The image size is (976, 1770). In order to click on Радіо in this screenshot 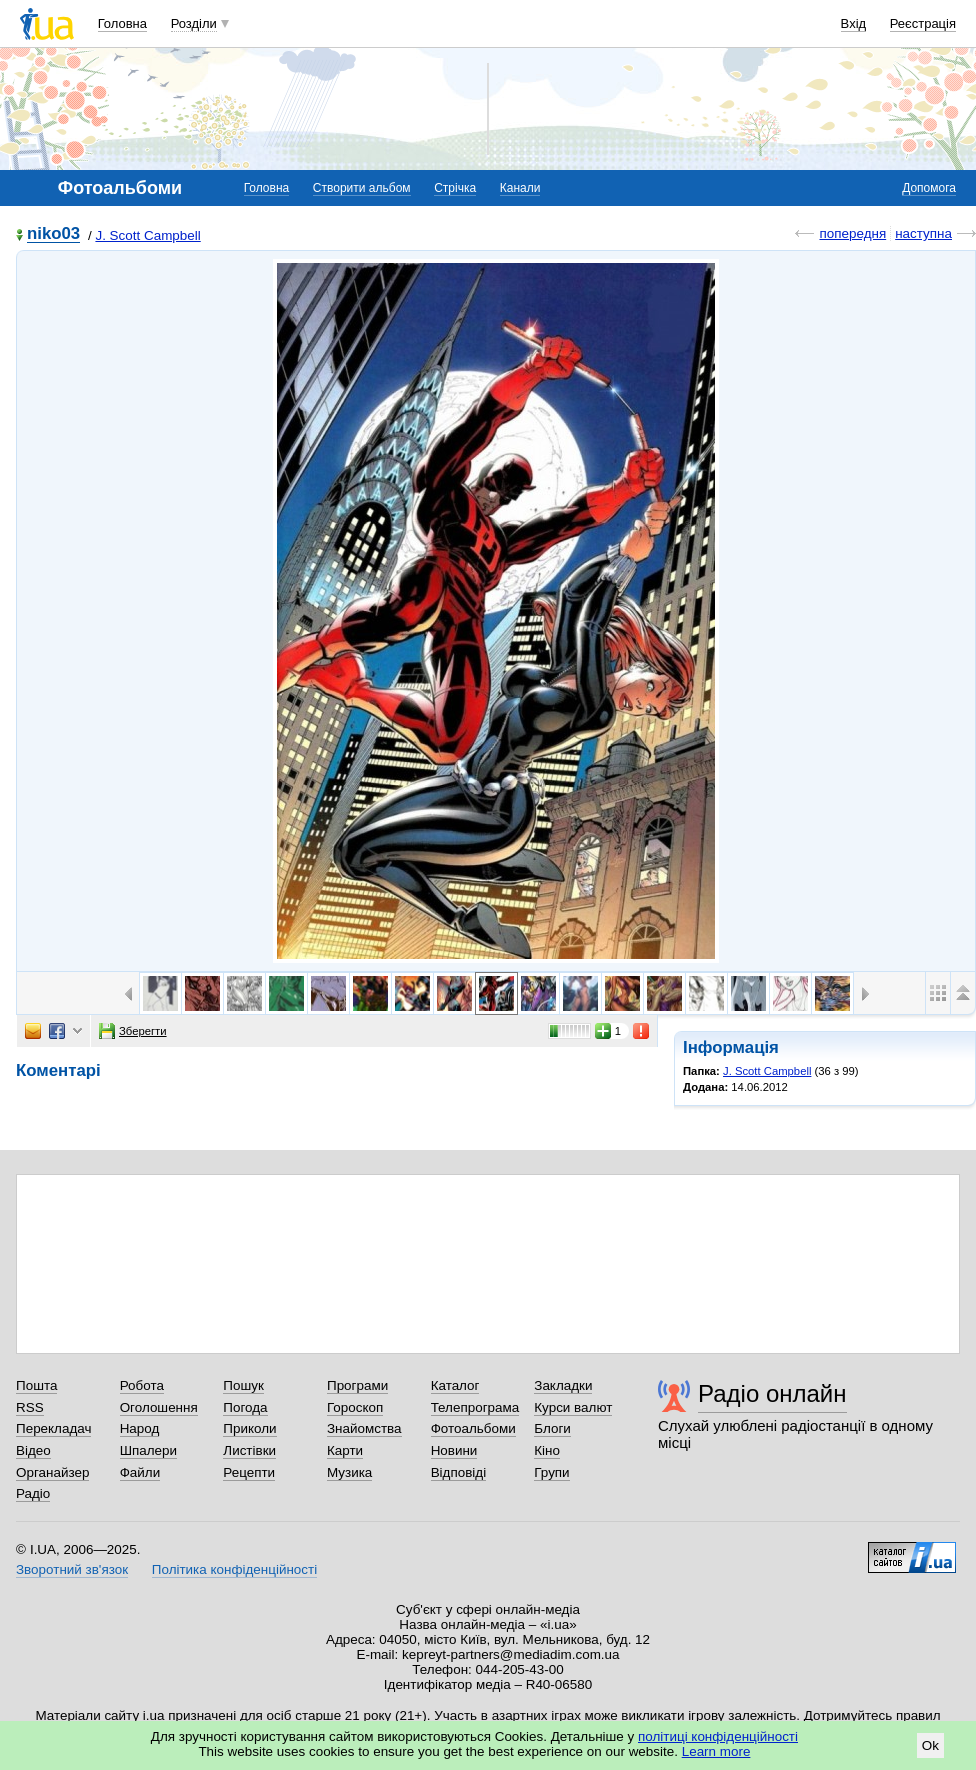, I will do `click(33, 1493)`.